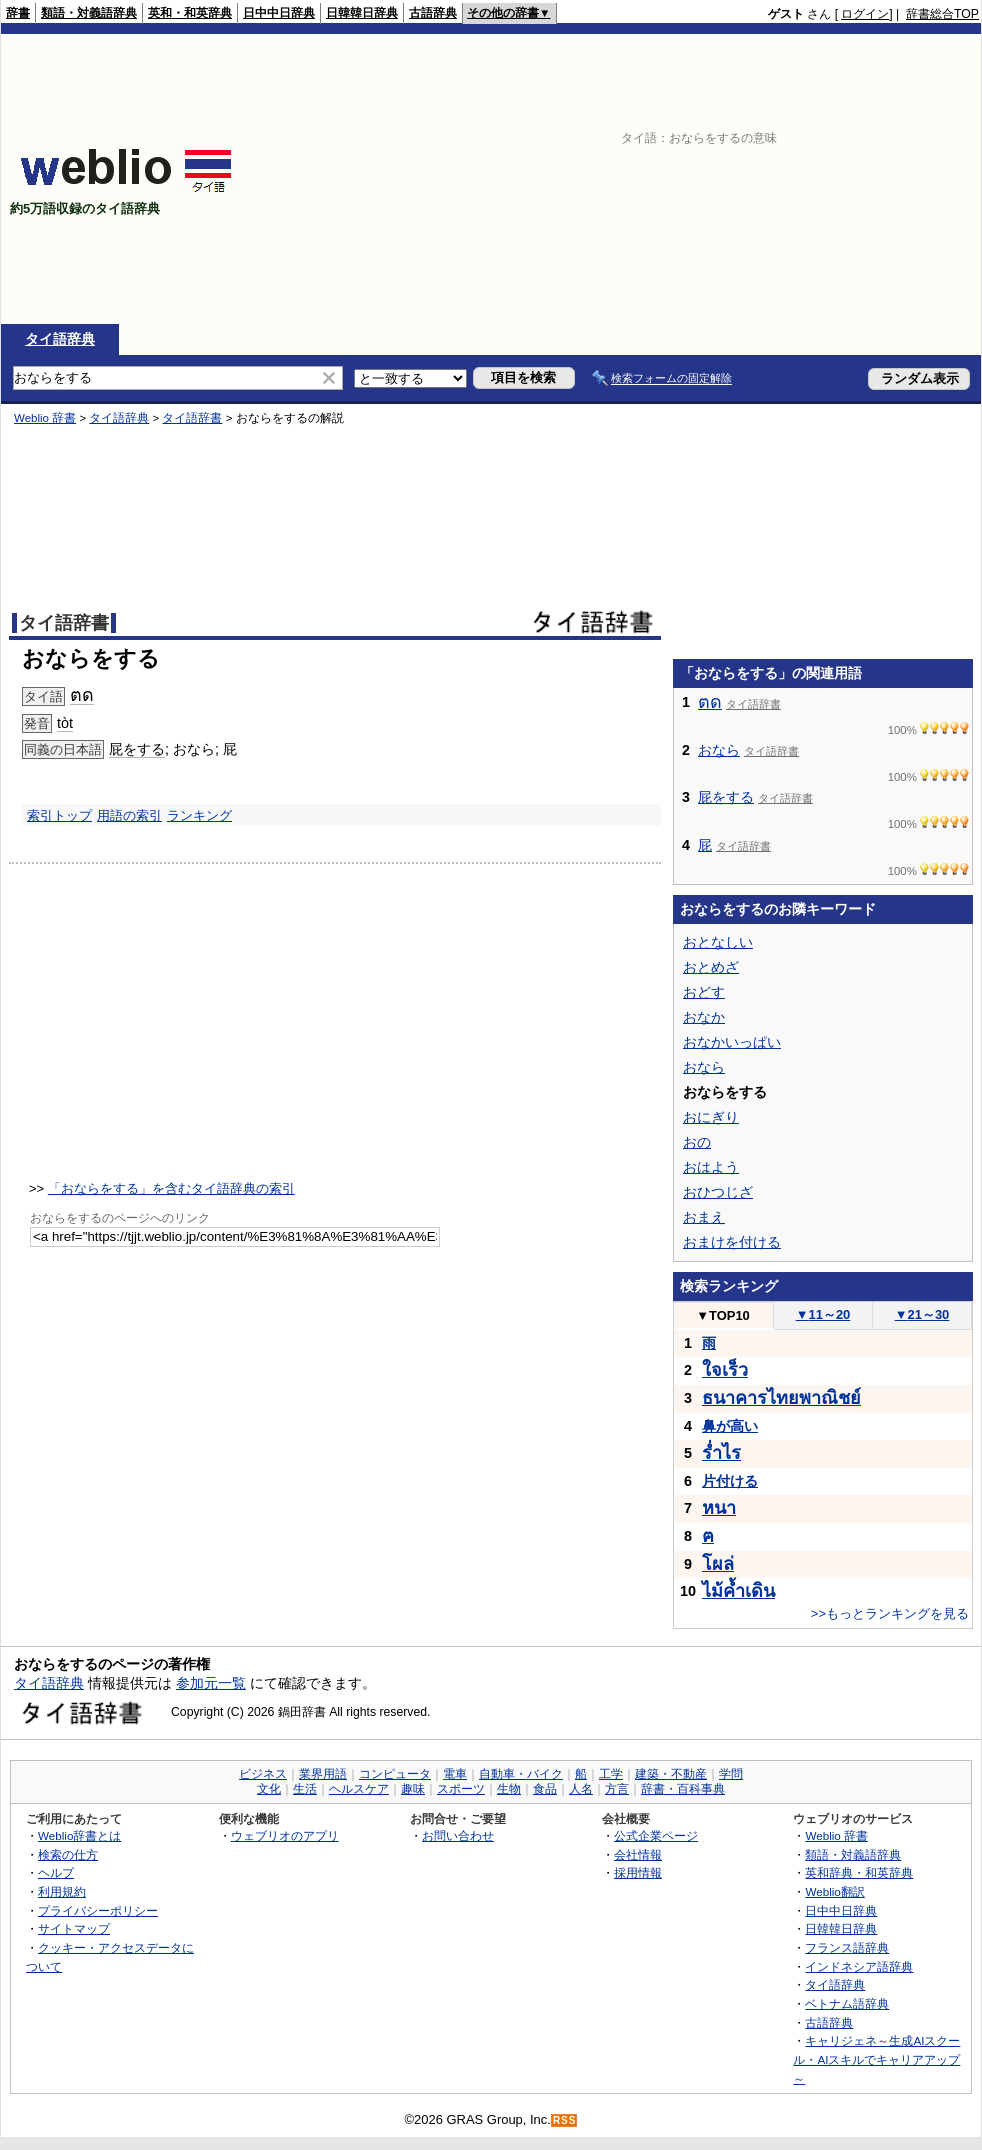 The height and width of the screenshot is (2150, 982). Describe the element at coordinates (279, 13) in the screenshot. I see `日中中日辞典` at that location.